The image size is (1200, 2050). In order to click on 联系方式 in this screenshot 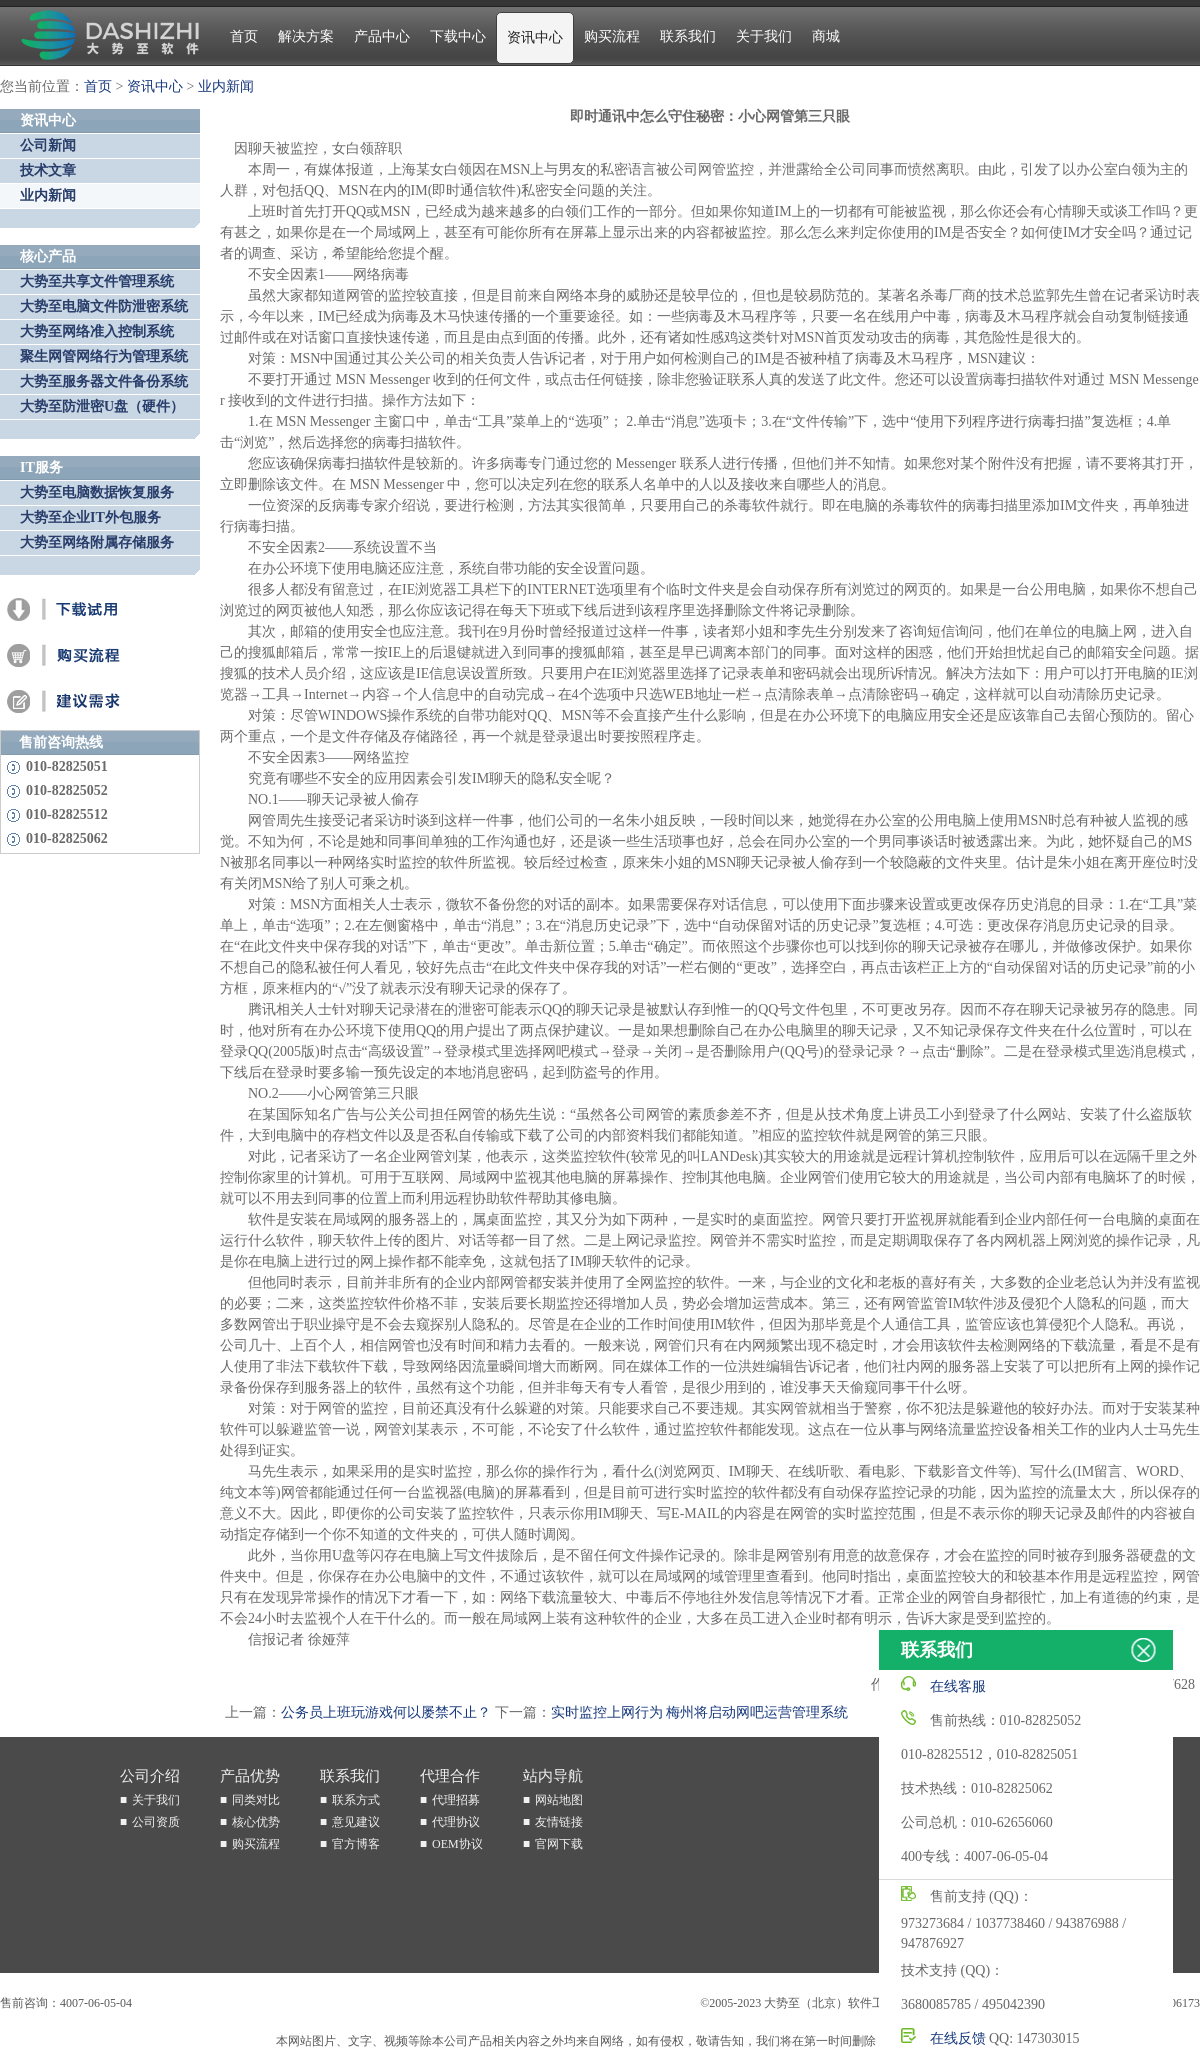, I will do `click(356, 1800)`.